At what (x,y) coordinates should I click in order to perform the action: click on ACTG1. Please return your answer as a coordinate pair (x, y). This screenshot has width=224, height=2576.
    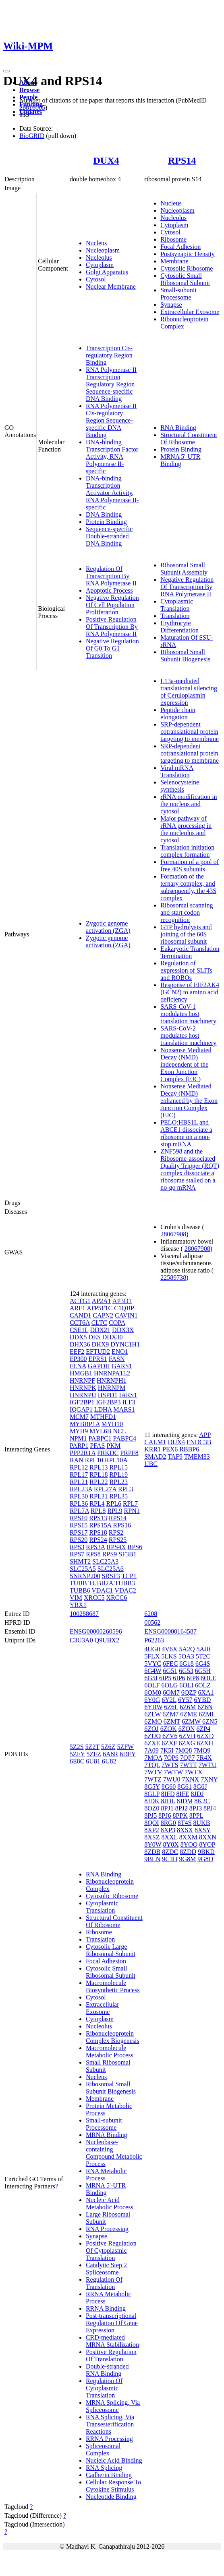
    Looking at the image, I should click on (80, 1300).